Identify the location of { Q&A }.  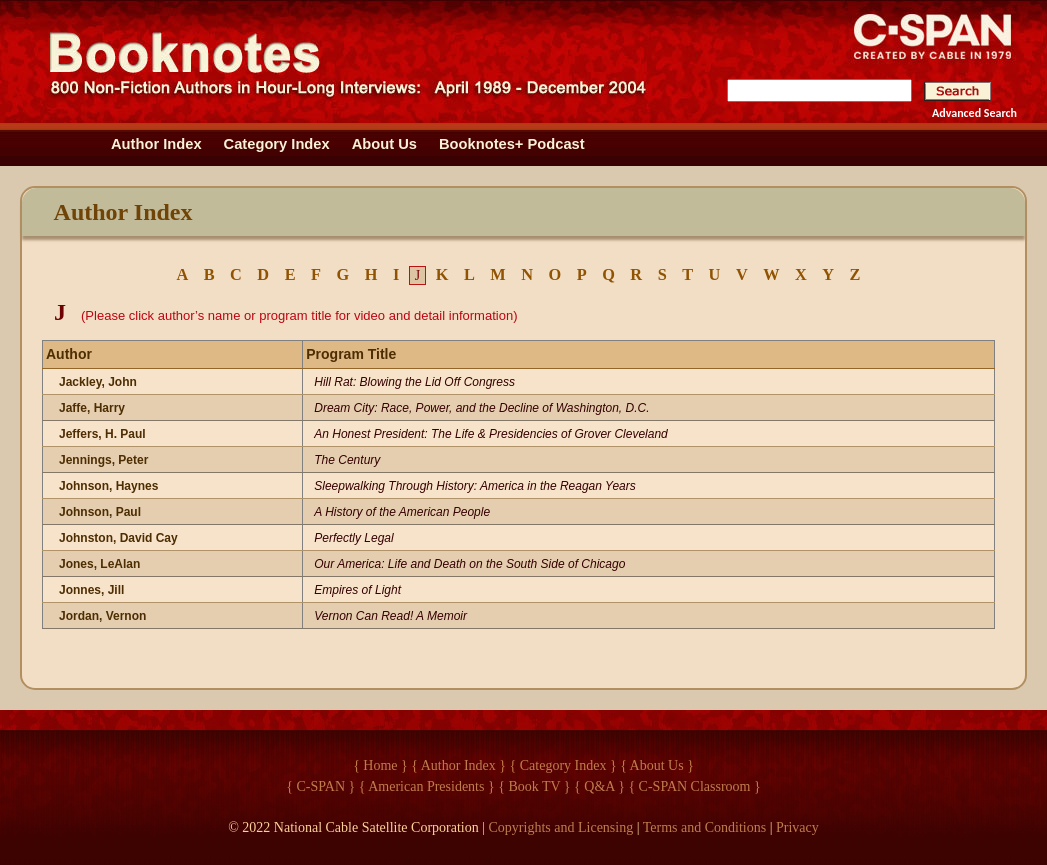
(599, 786).